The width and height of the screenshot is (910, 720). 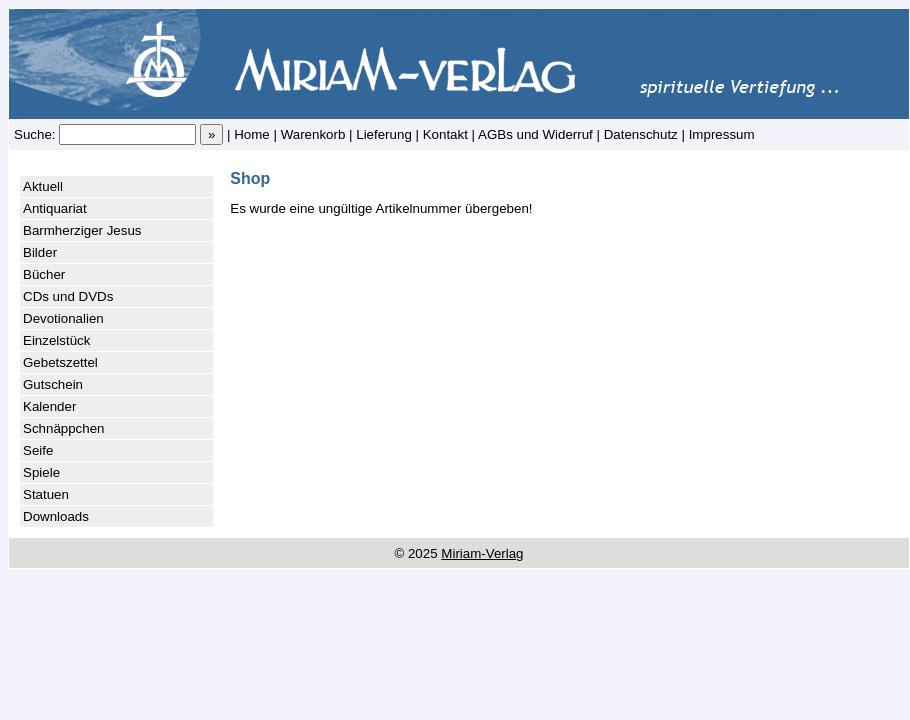 I want to click on Gutschein, so click(x=53, y=384).